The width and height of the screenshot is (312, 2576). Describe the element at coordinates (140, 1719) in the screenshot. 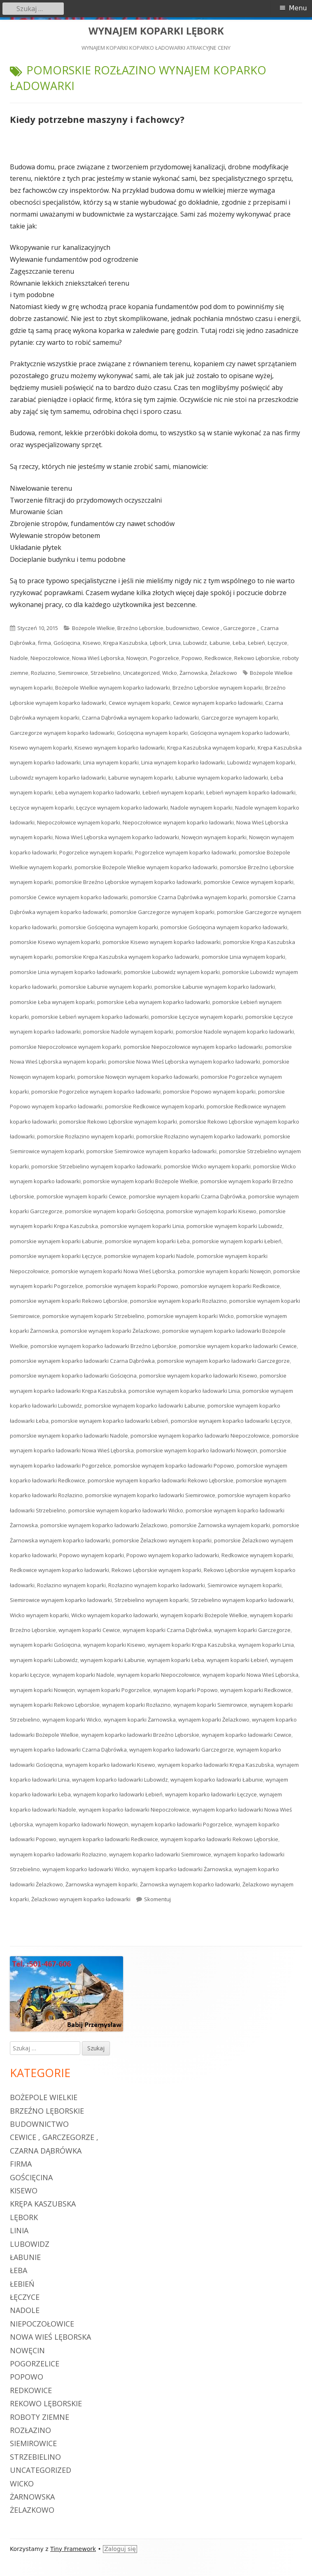

I see `wynajem koparki Żarnowska` at that location.